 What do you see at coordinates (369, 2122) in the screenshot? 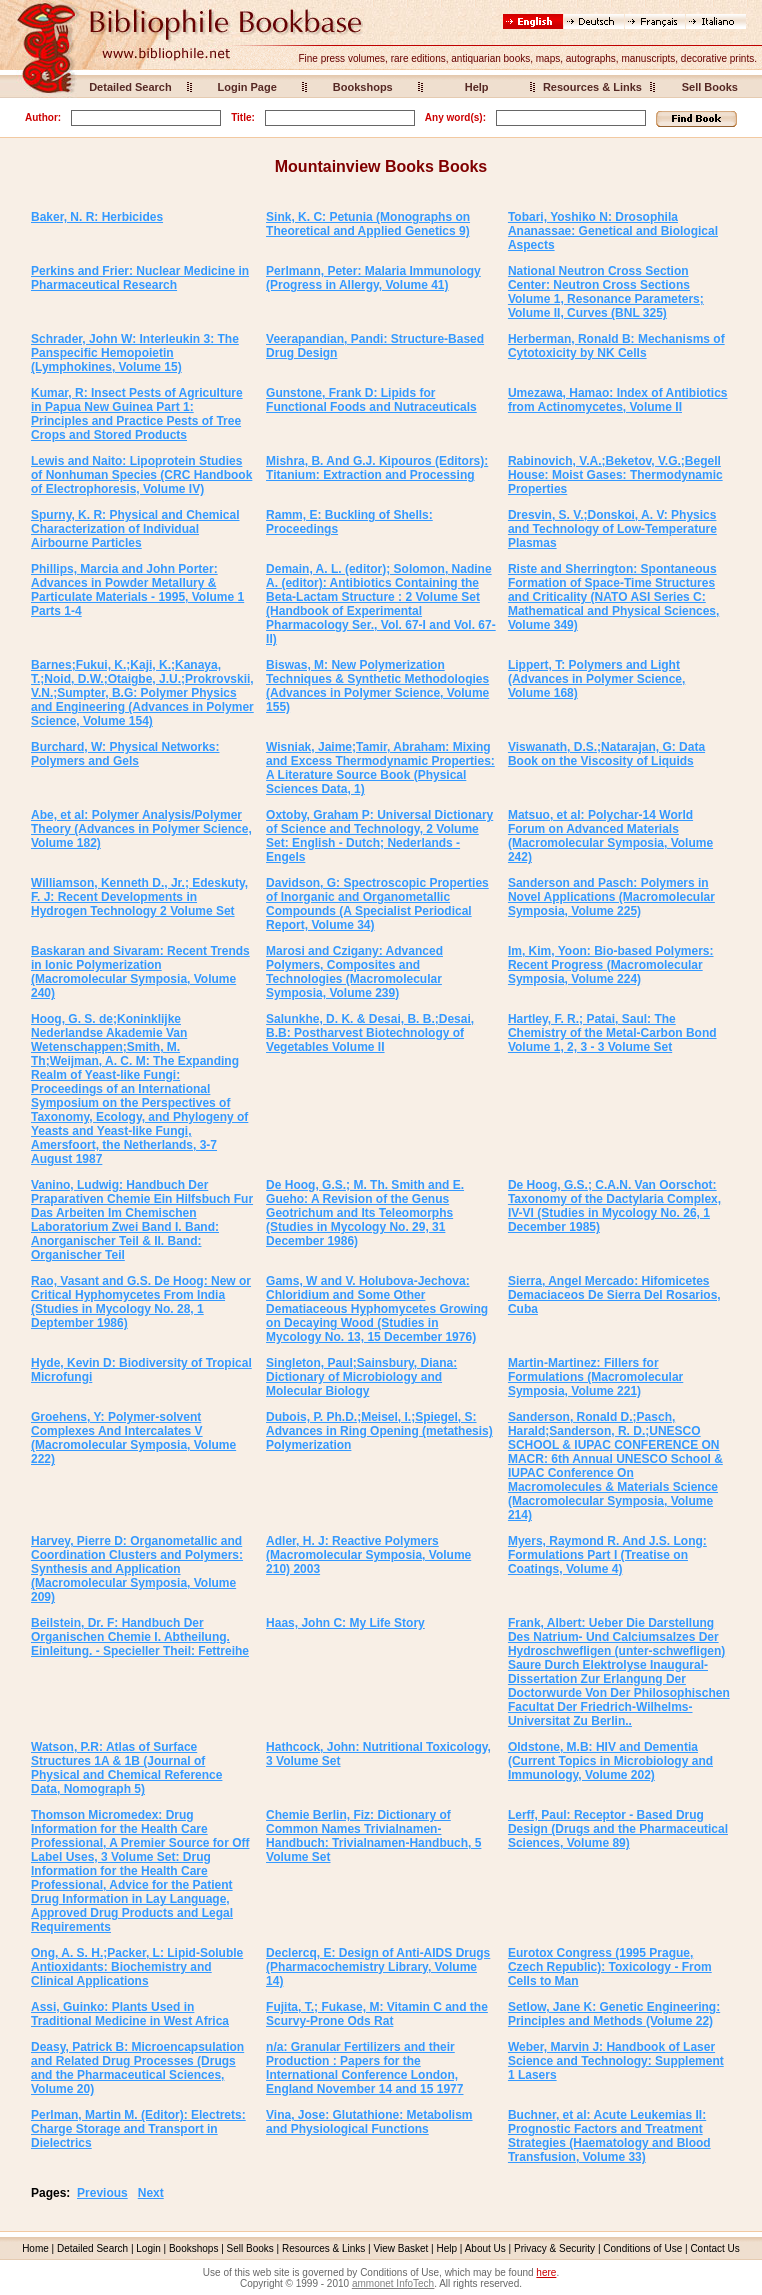
I see `Vina, Jose: Glutathione: Metabolism and Physiological Functions` at bounding box center [369, 2122].